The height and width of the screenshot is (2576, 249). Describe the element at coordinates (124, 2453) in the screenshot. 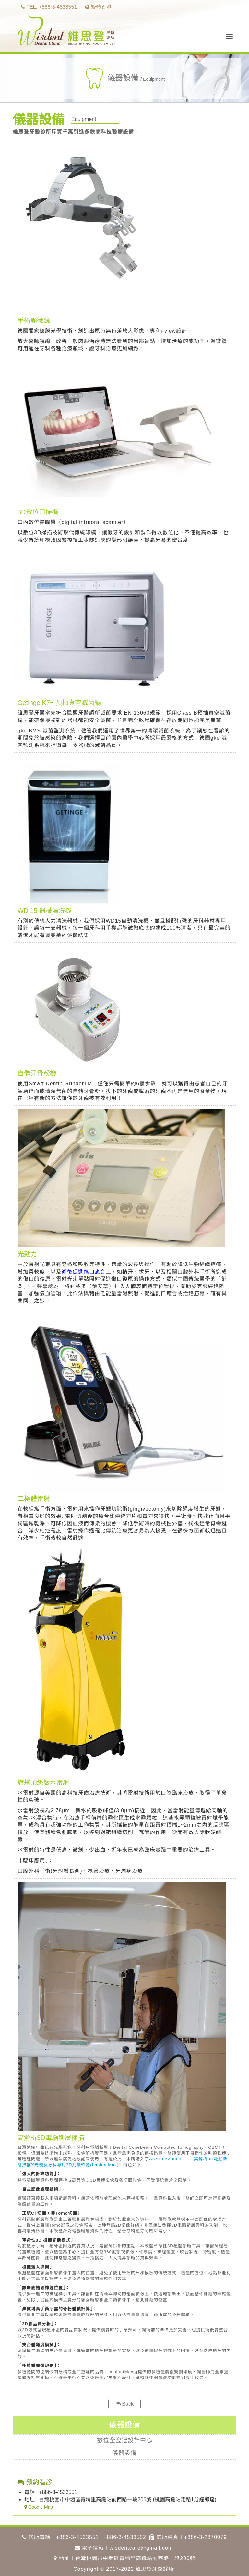

I see `儀器設備` at that location.